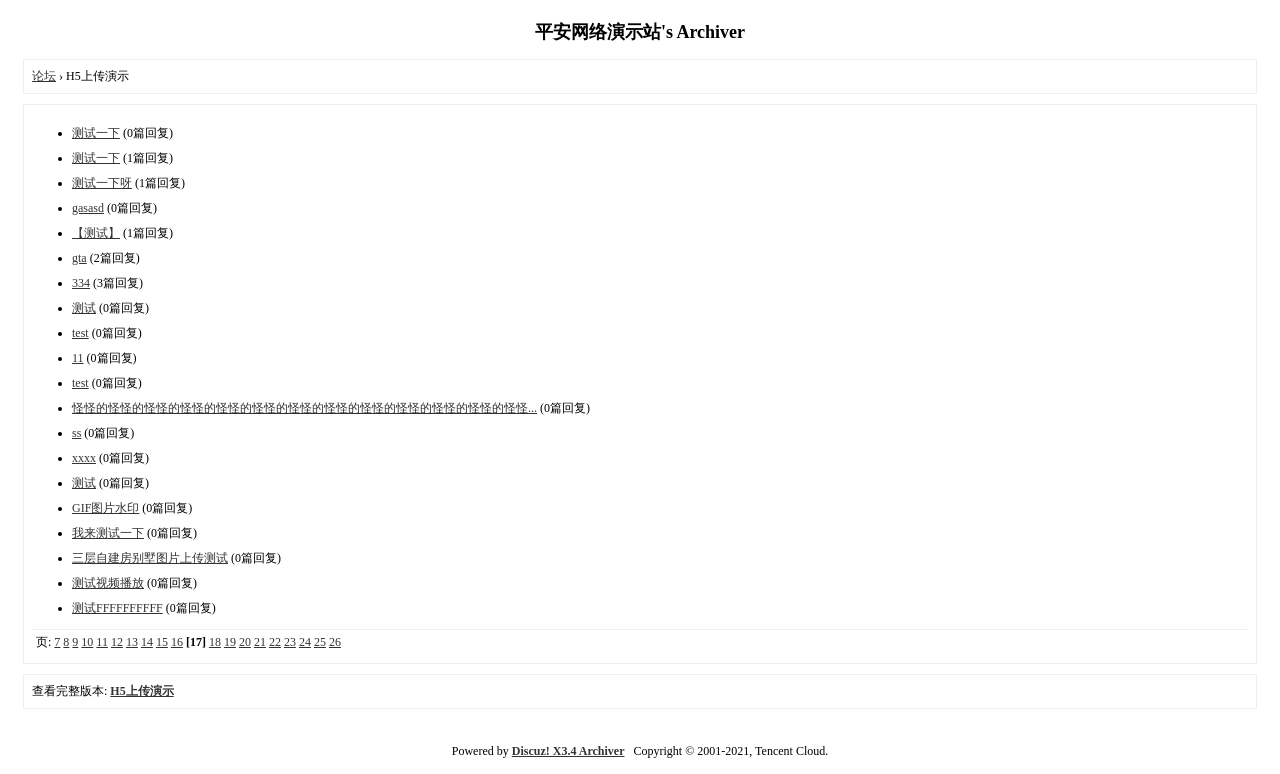 This screenshot has height=774, width=1280. What do you see at coordinates (76, 433) in the screenshot?
I see `ss` at bounding box center [76, 433].